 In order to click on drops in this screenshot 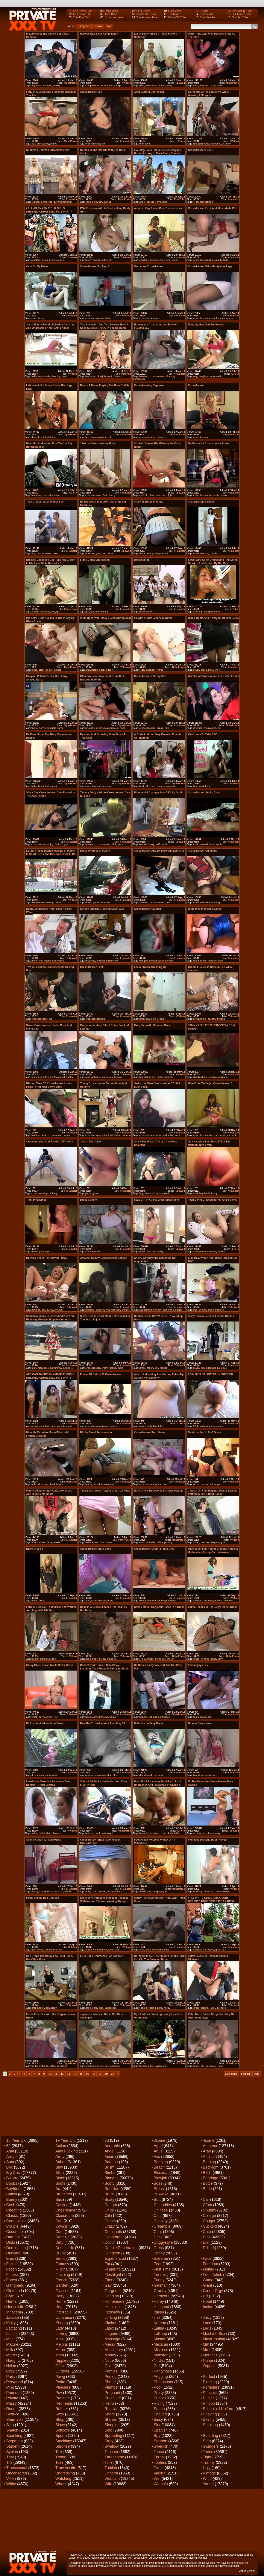, I will do `click(34, 2007)`.